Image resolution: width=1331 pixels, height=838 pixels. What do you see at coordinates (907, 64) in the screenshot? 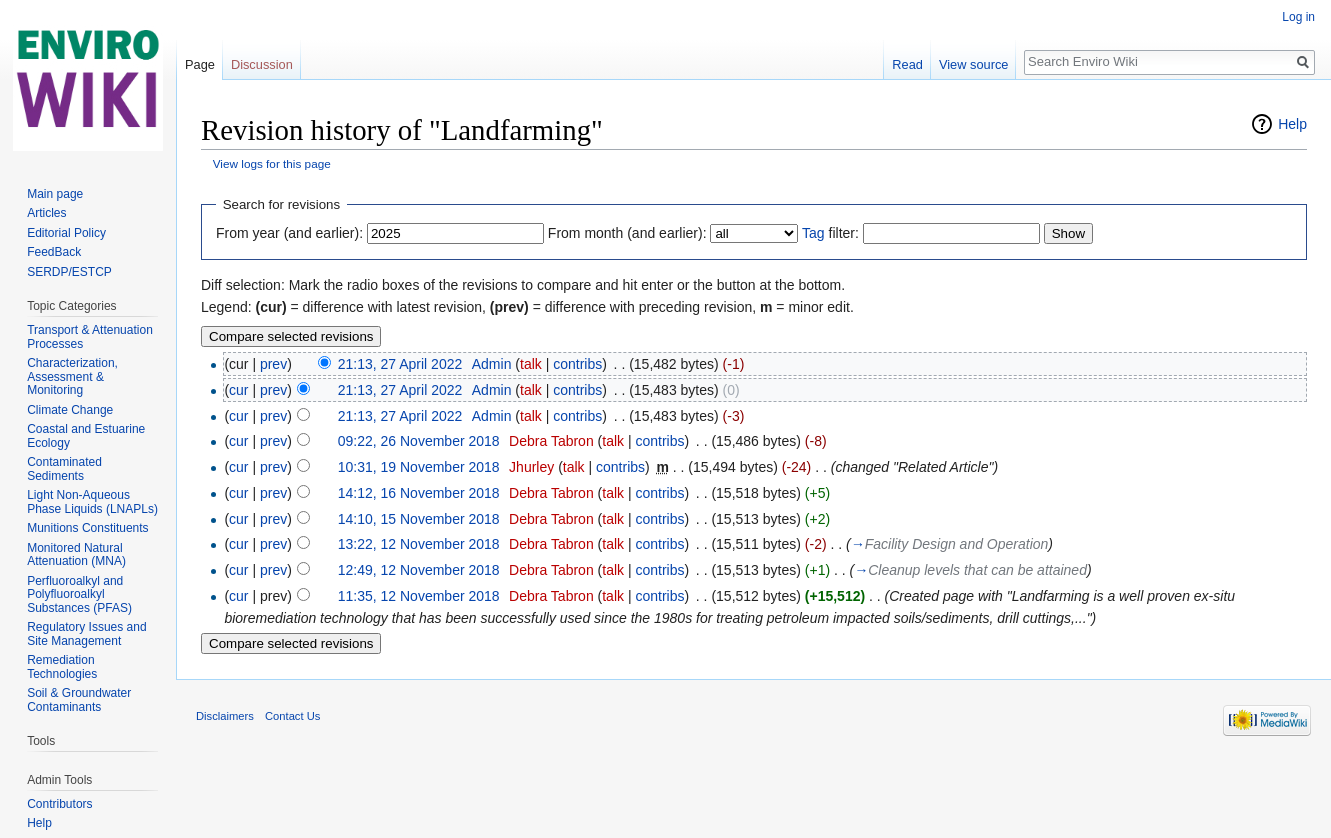
I see `Read` at bounding box center [907, 64].